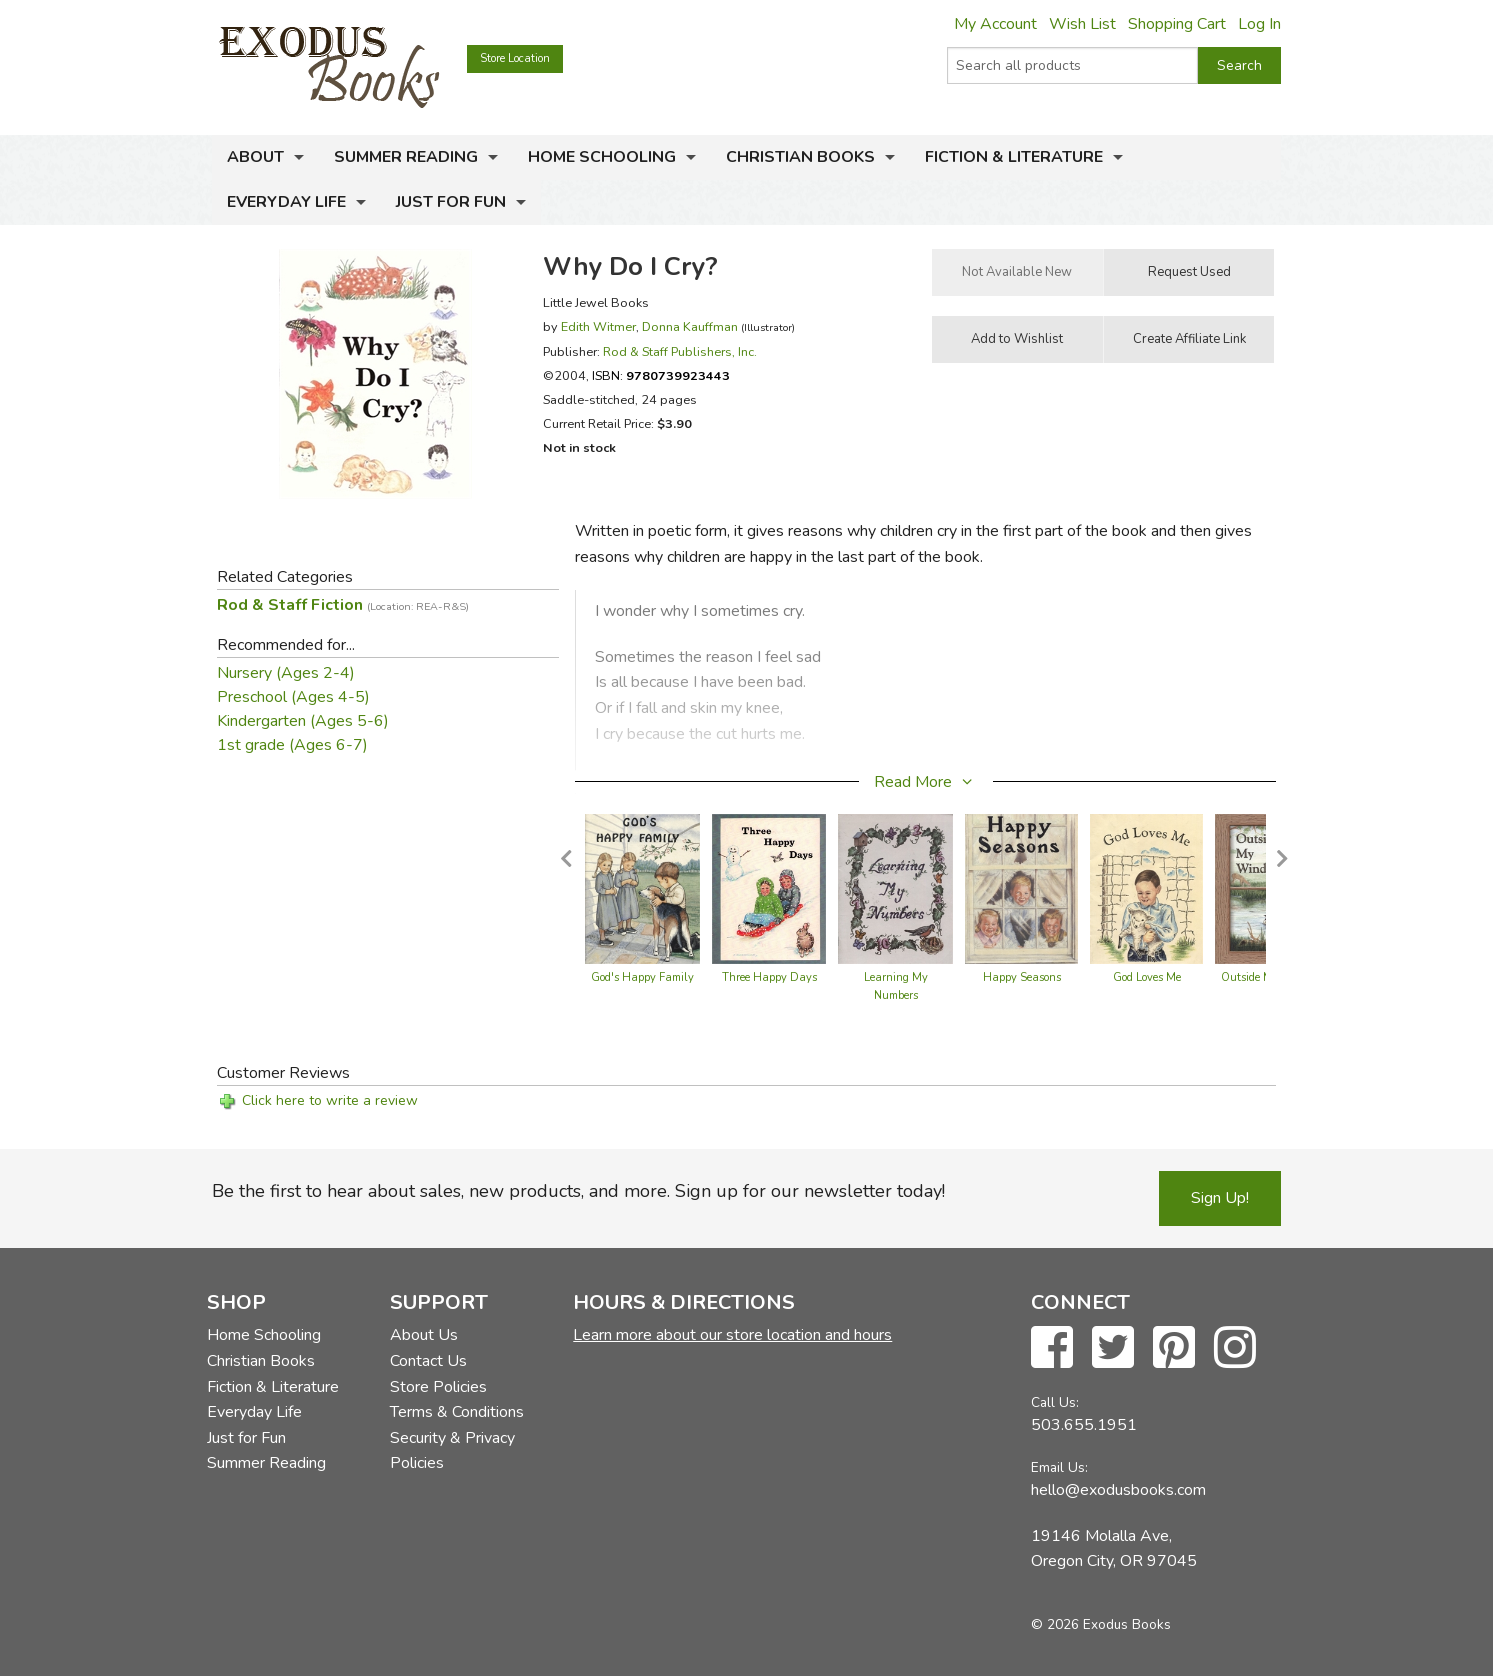 Image resolution: width=1493 pixels, height=1676 pixels. Describe the element at coordinates (286, 673) in the screenshot. I see `Nursery (Ages 2-4)` at that location.